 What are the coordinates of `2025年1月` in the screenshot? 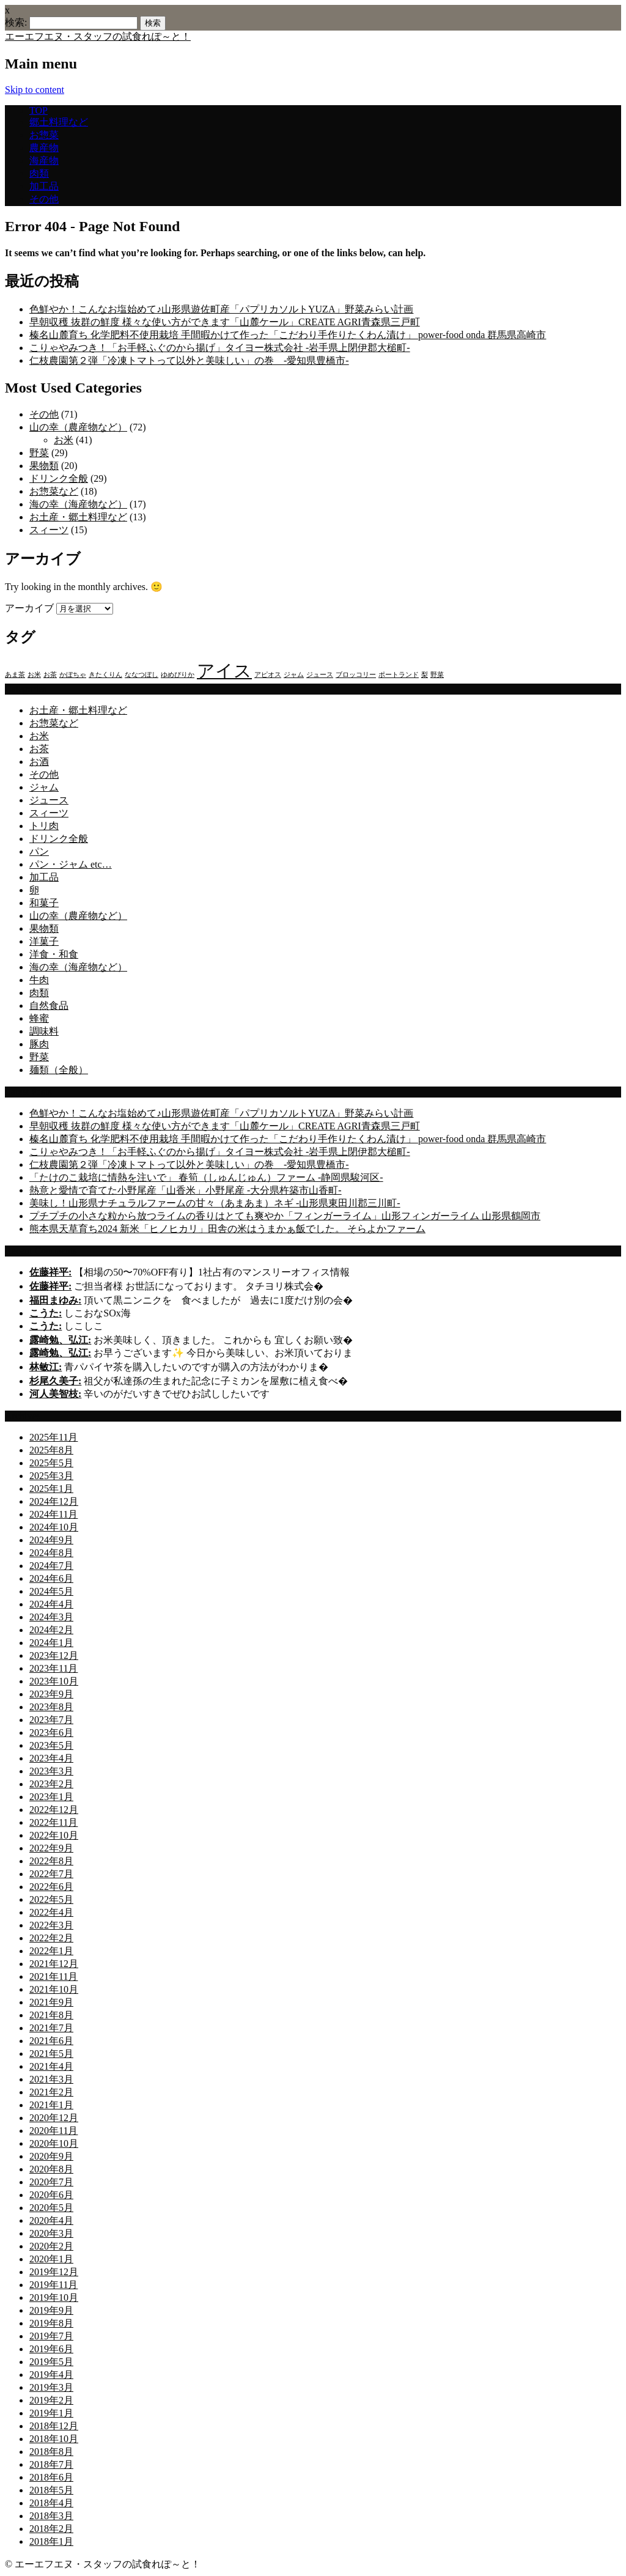 It's located at (51, 1488).